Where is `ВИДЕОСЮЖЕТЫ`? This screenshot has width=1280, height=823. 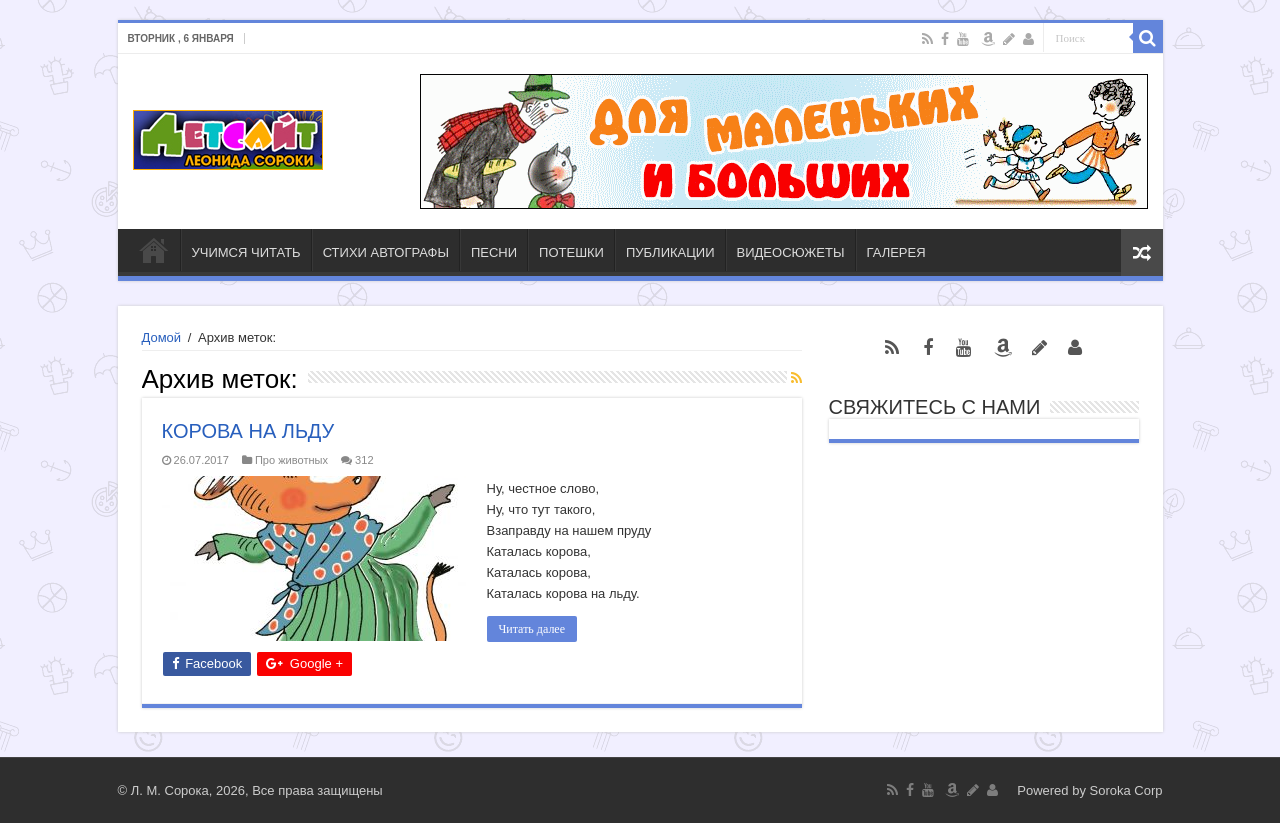 ВИДЕОСЮЖЕТЫ is located at coordinates (791, 252).